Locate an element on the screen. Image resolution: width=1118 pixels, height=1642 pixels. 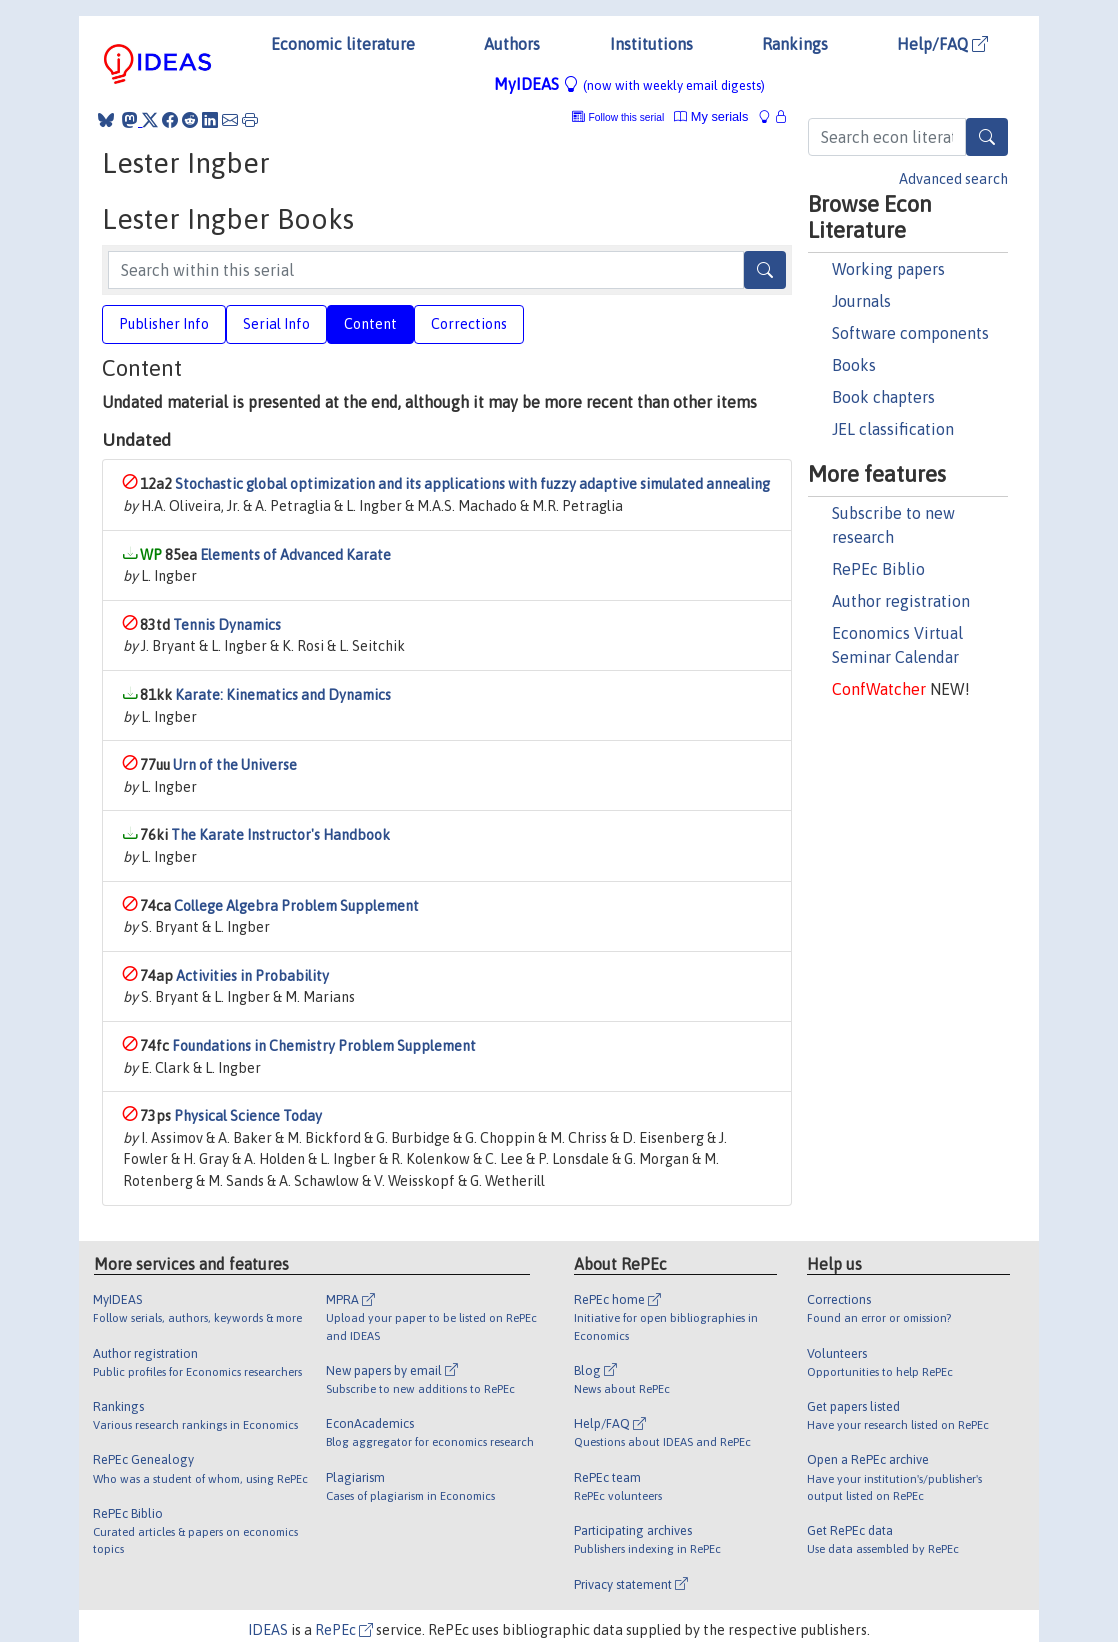
Institutions is located at coordinates (651, 44).